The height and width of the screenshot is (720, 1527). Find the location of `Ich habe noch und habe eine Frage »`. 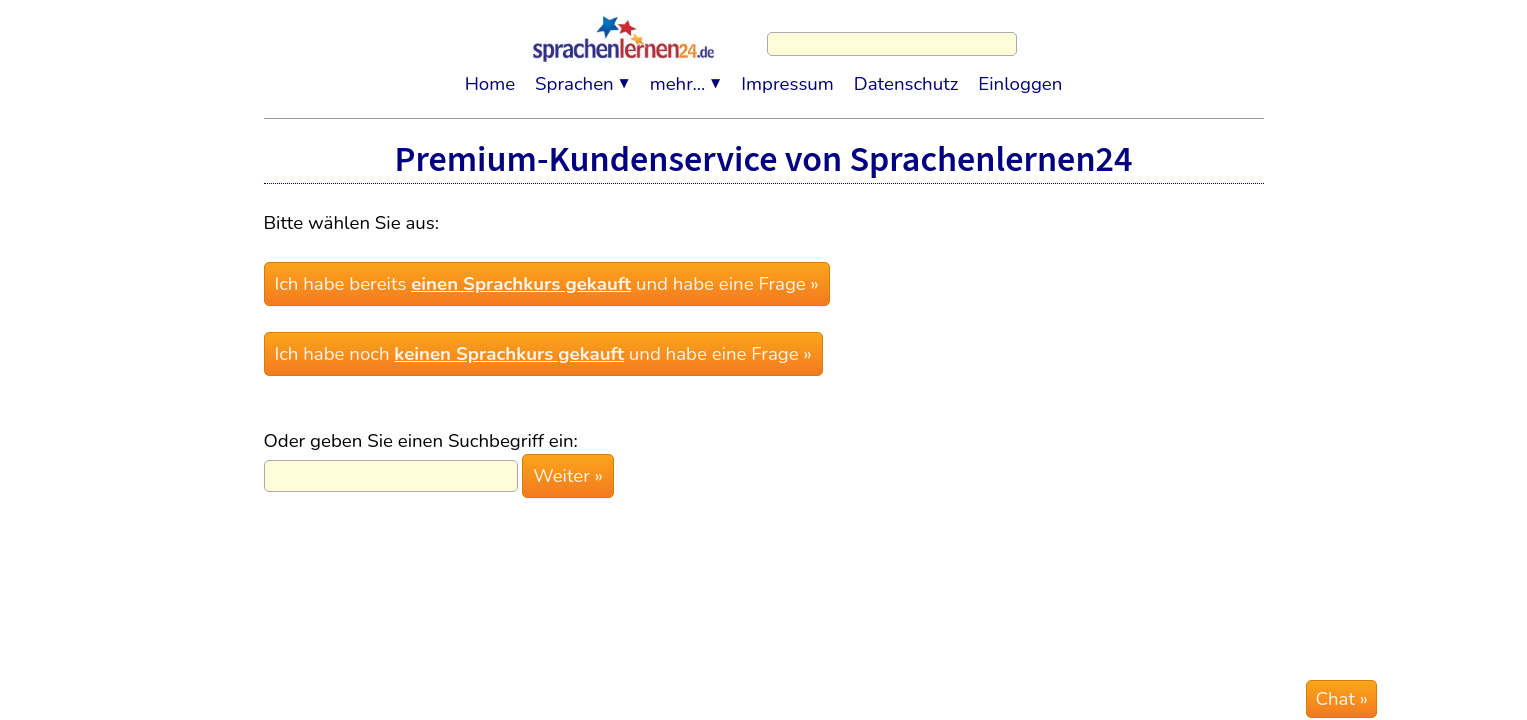

Ich habe noch und habe eine Frage » is located at coordinates (541, 346).